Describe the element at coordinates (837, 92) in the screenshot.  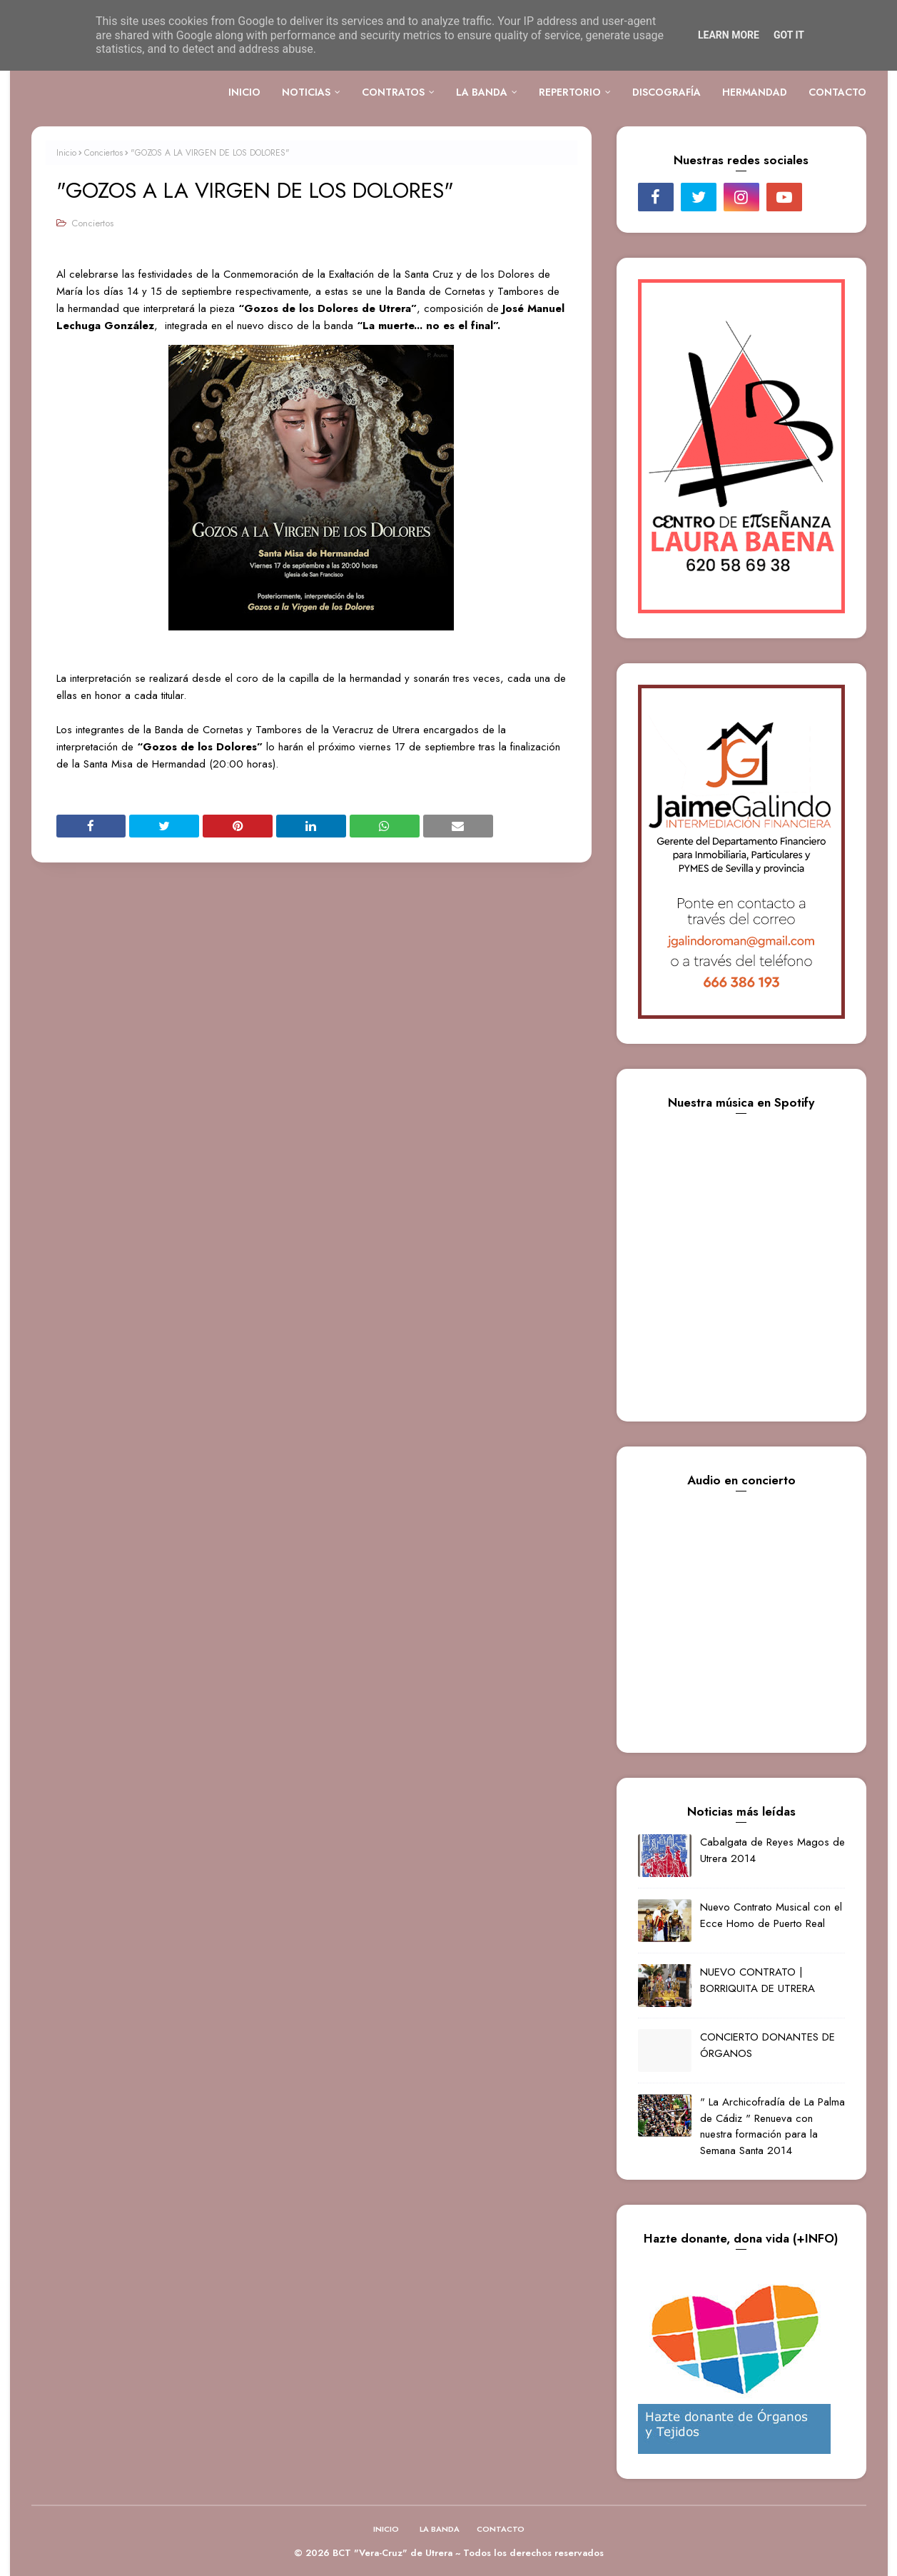
I see `CONTACTO [menuitem]` at that location.